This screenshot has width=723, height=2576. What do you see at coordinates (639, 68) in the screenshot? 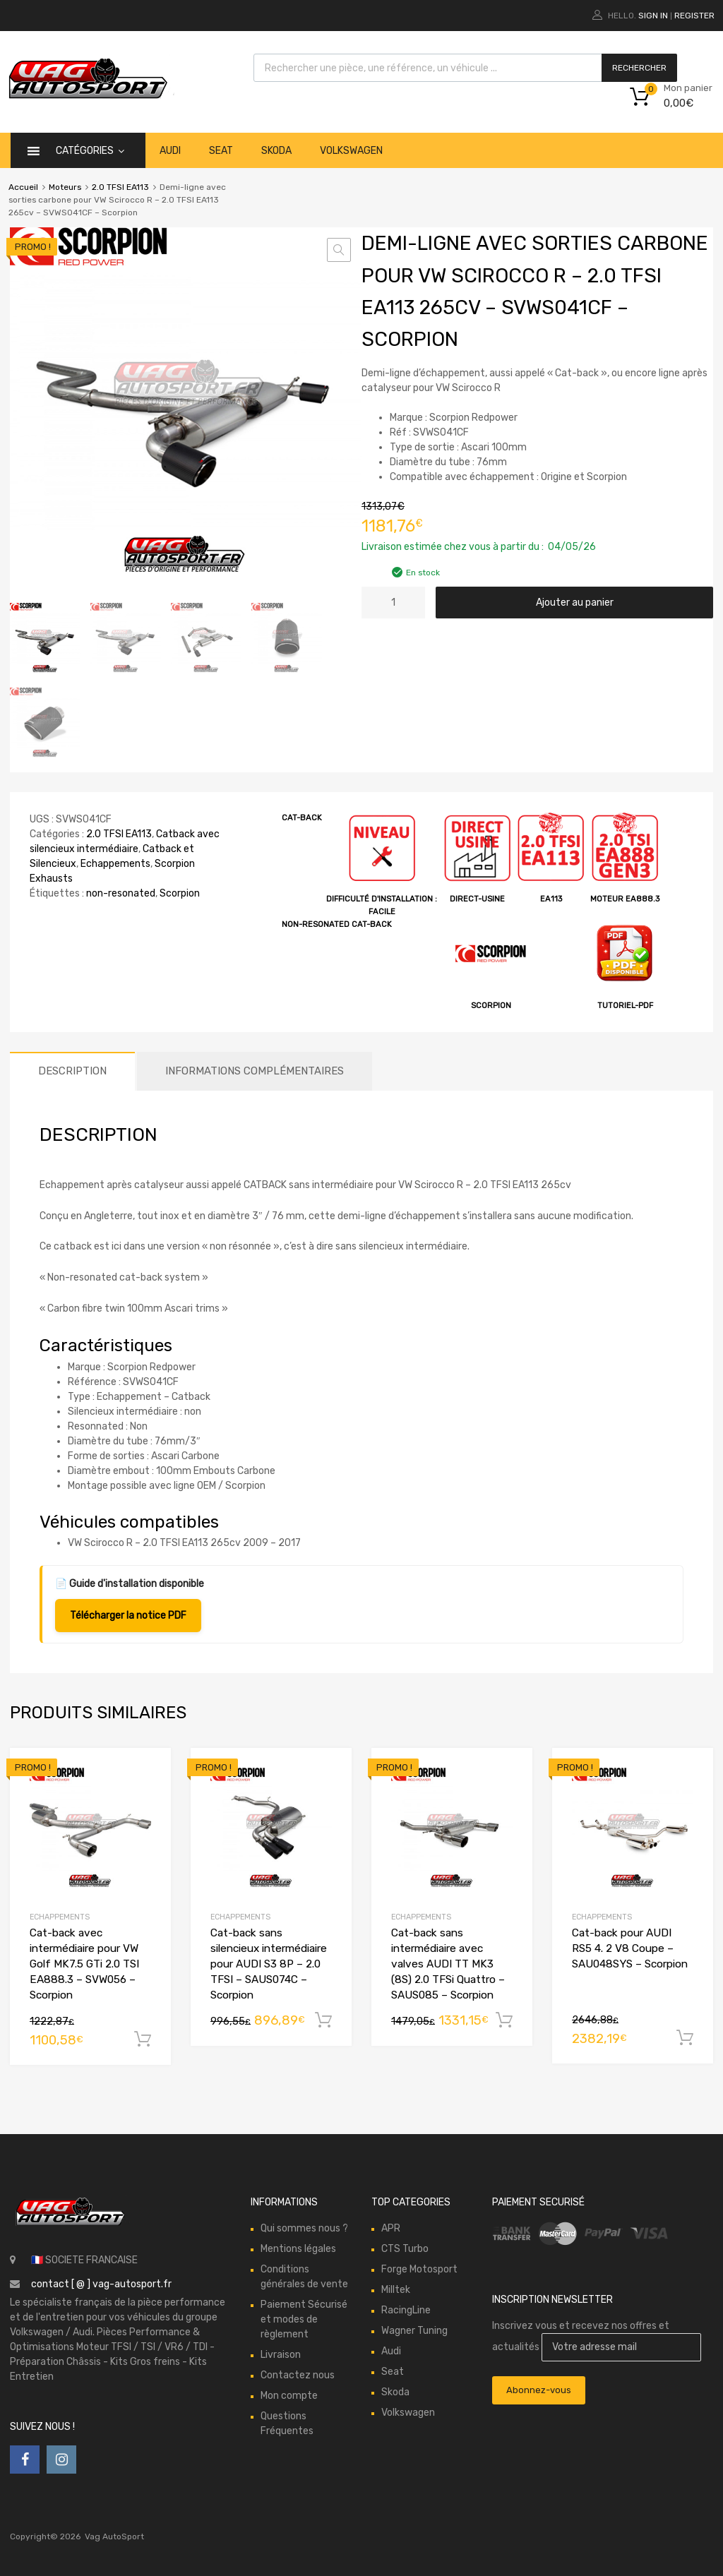
I see `Rechercher` at bounding box center [639, 68].